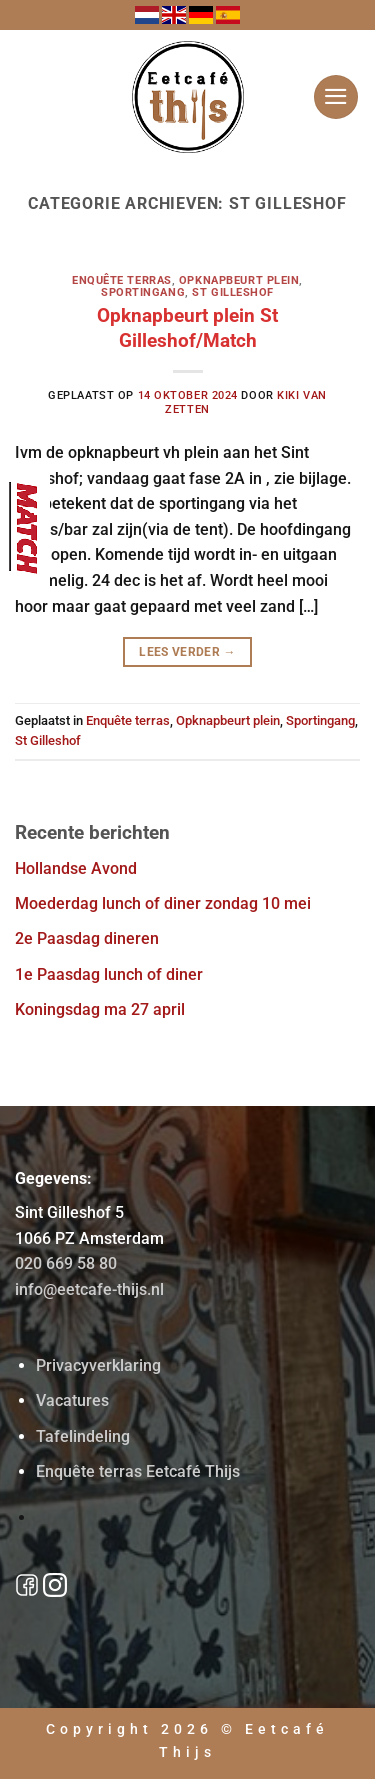  I want to click on info@eetcafe-thijs.nl, so click(89, 1289).